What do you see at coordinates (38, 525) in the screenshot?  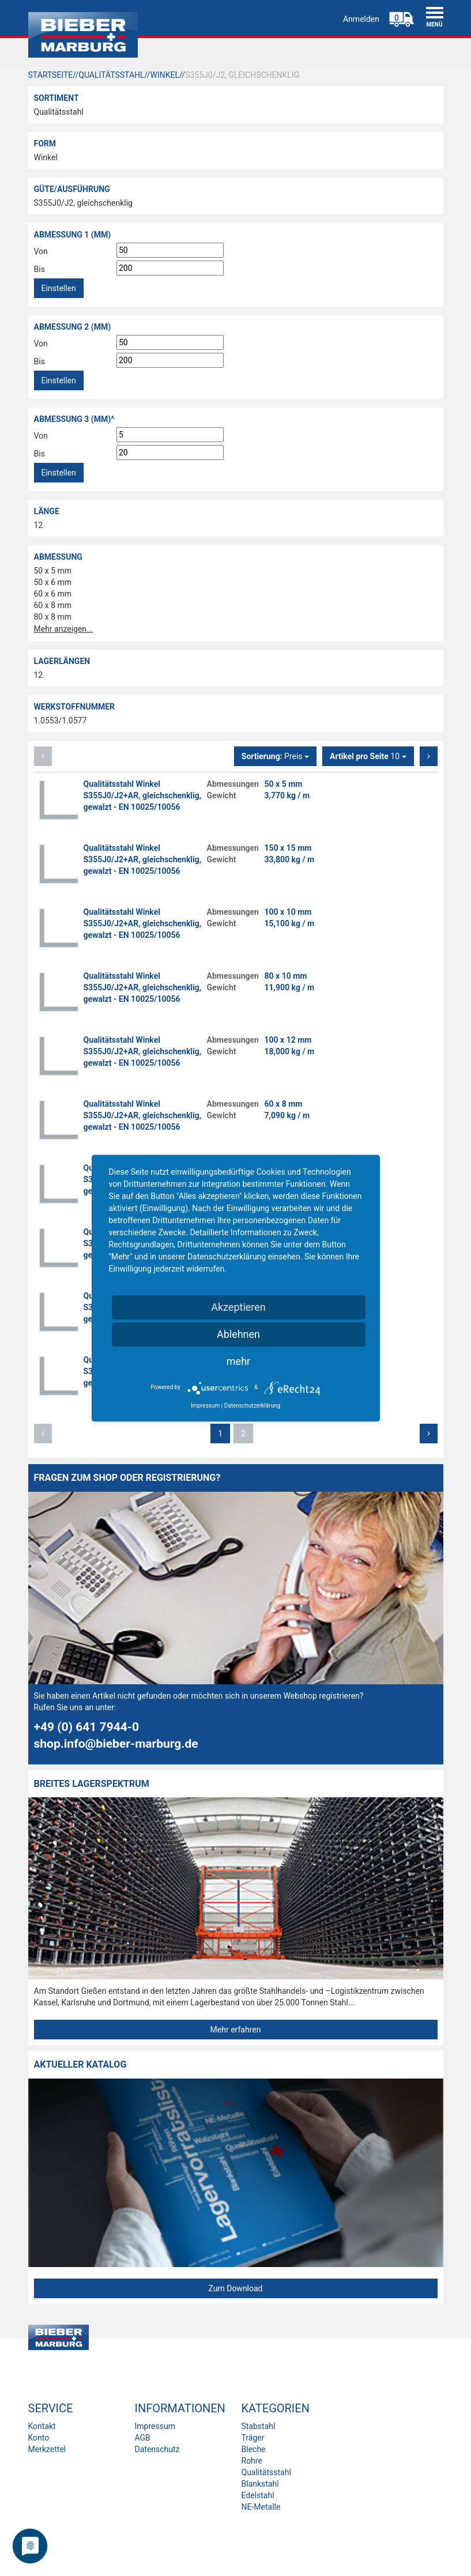 I see `12` at bounding box center [38, 525].